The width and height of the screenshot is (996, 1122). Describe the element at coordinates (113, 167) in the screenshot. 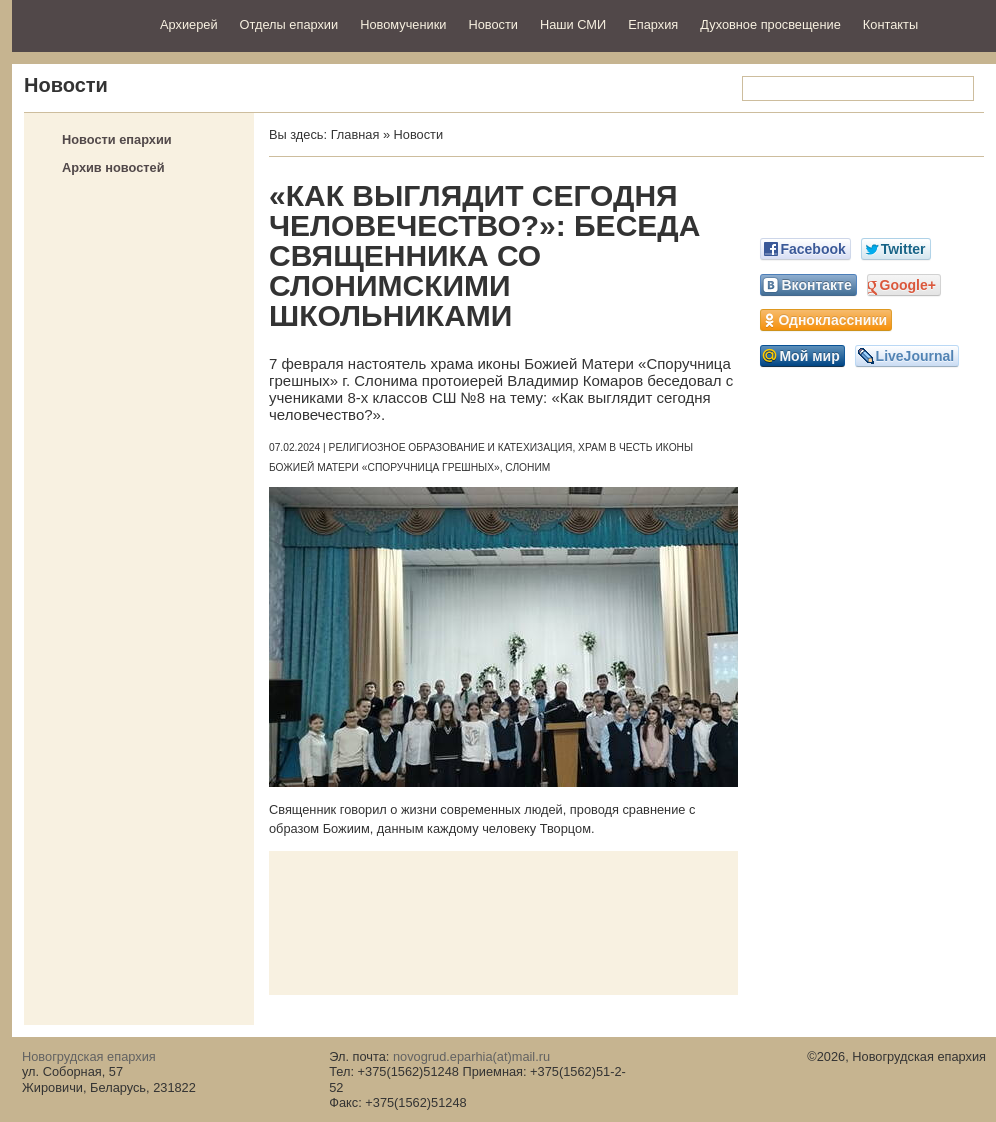

I see `Архив новостей` at that location.